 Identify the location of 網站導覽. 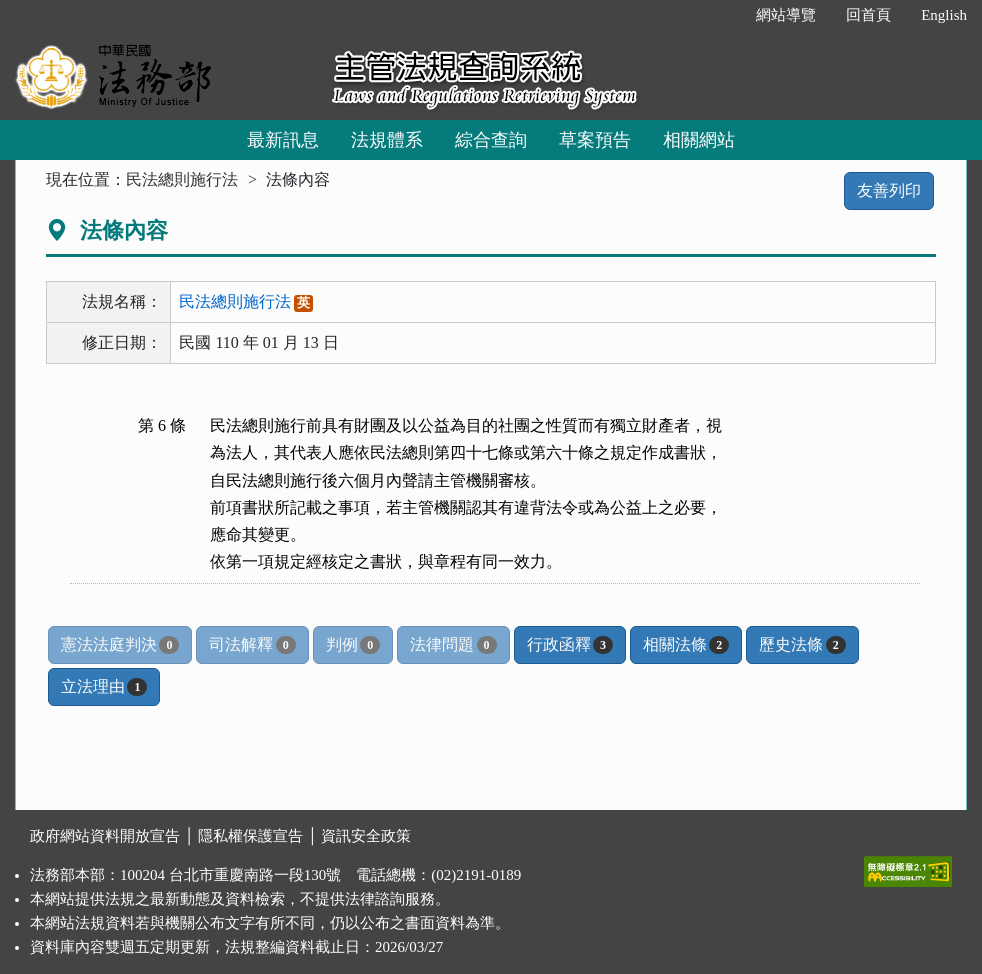
(786, 15).